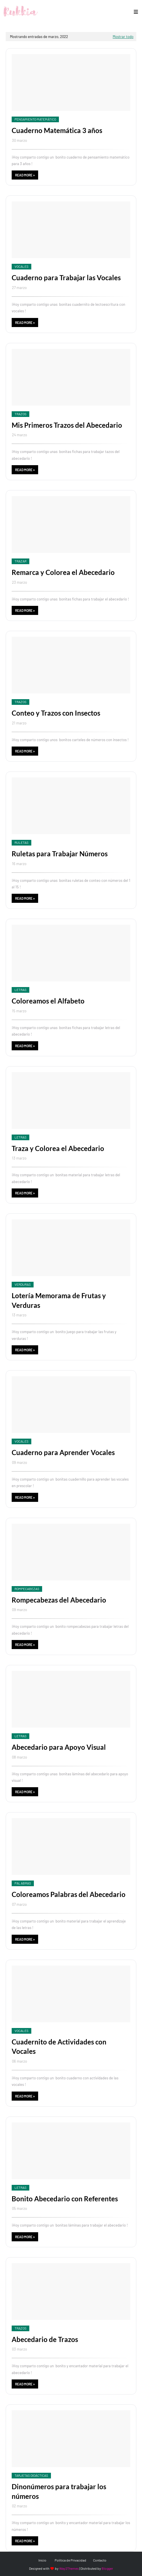  Describe the element at coordinates (59, 1300) in the screenshot. I see `Lotería Memorama de Frutas y Verduras` at that location.